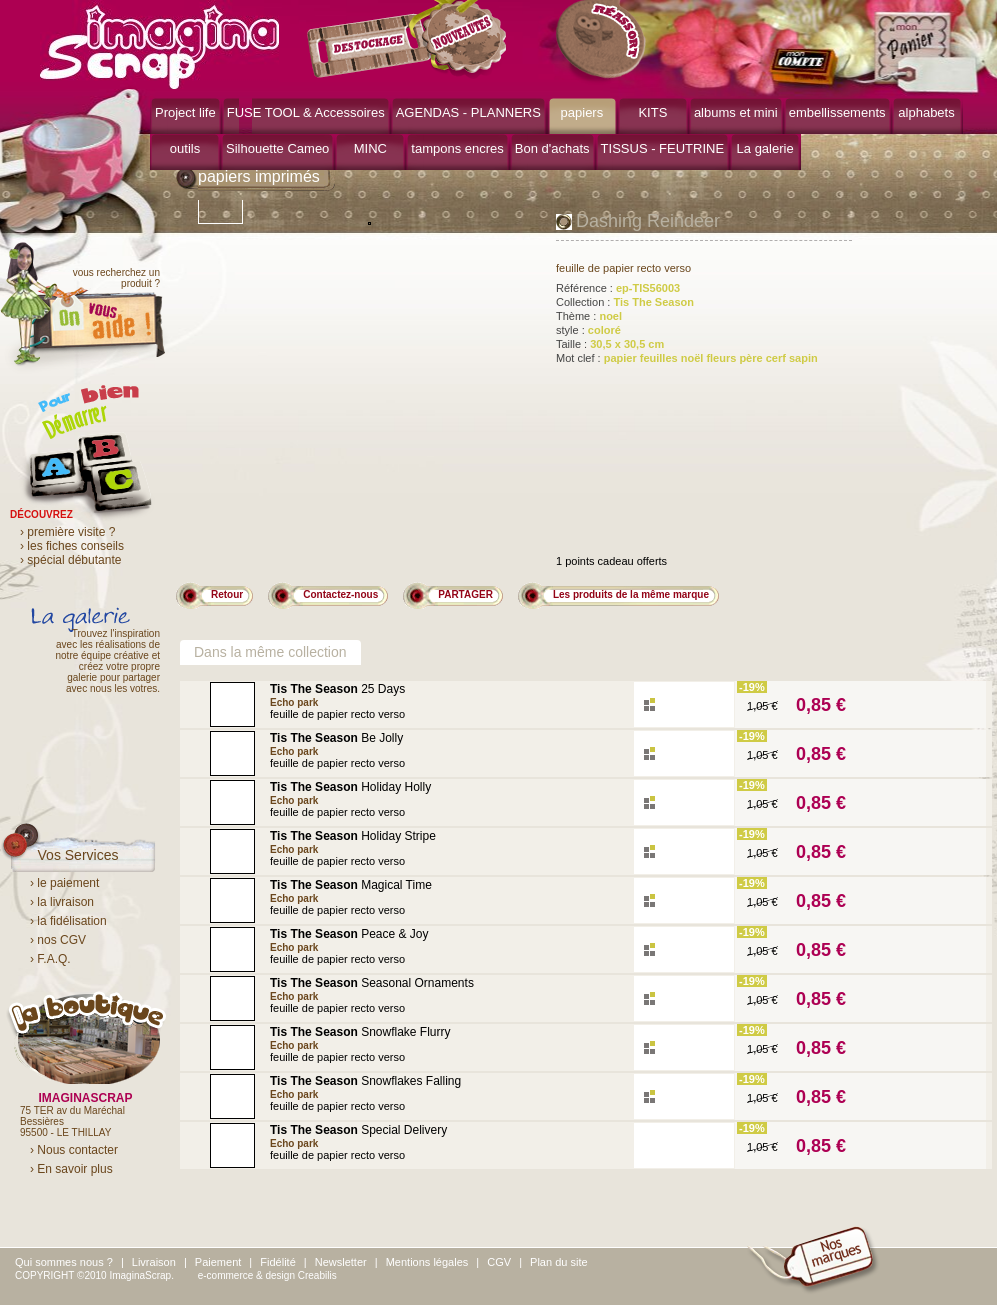  Describe the element at coordinates (468, 112) in the screenshot. I see `AGENDAS - PLANNERS` at that location.